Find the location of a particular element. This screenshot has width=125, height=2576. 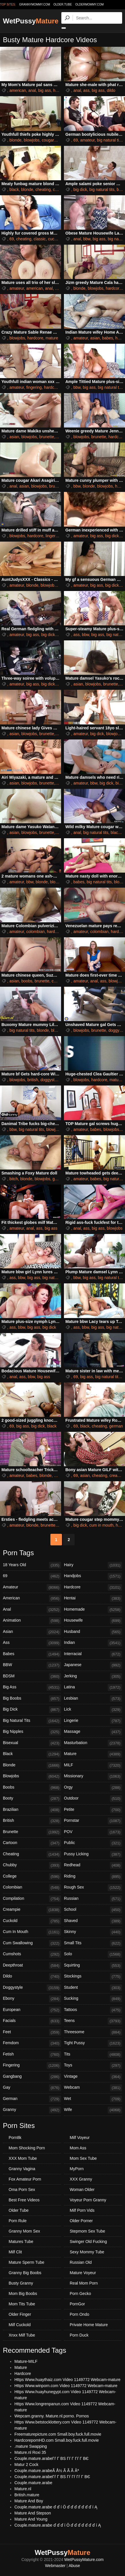

Booty is located at coordinates (32, 1798).